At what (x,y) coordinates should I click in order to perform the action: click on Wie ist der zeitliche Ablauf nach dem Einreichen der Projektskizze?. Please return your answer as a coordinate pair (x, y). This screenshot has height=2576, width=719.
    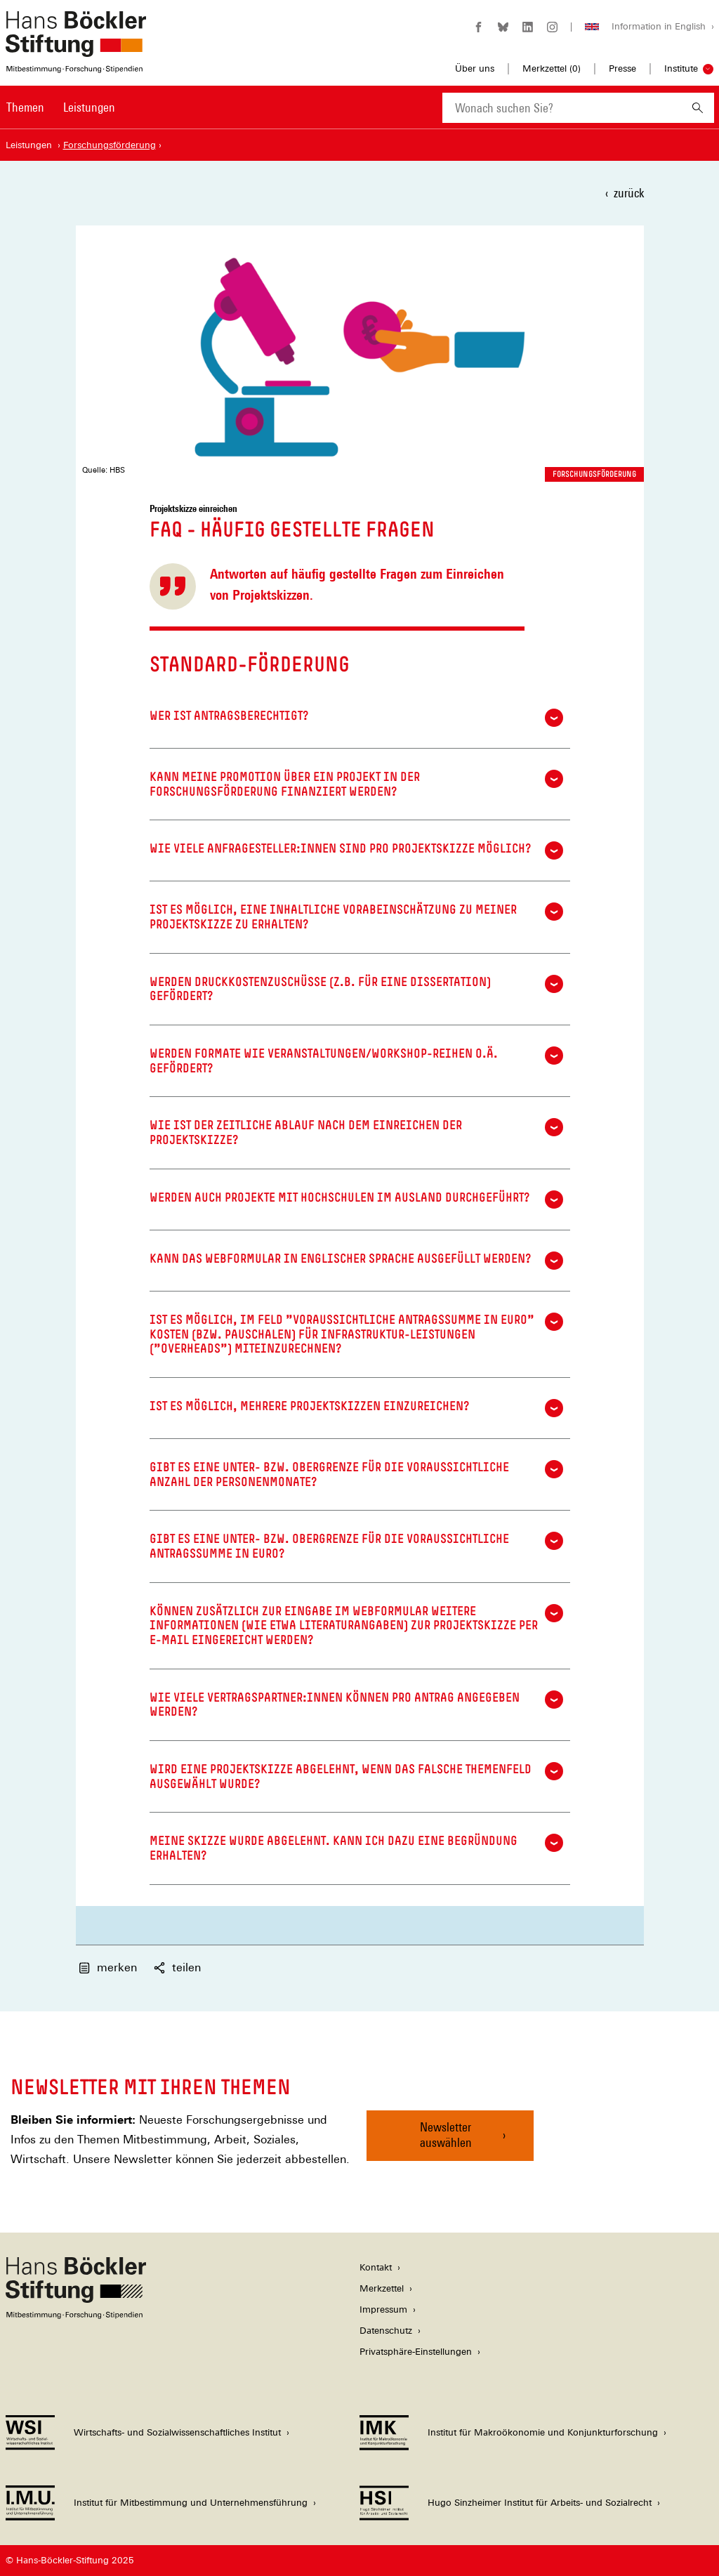
    Looking at the image, I should click on (356, 1132).